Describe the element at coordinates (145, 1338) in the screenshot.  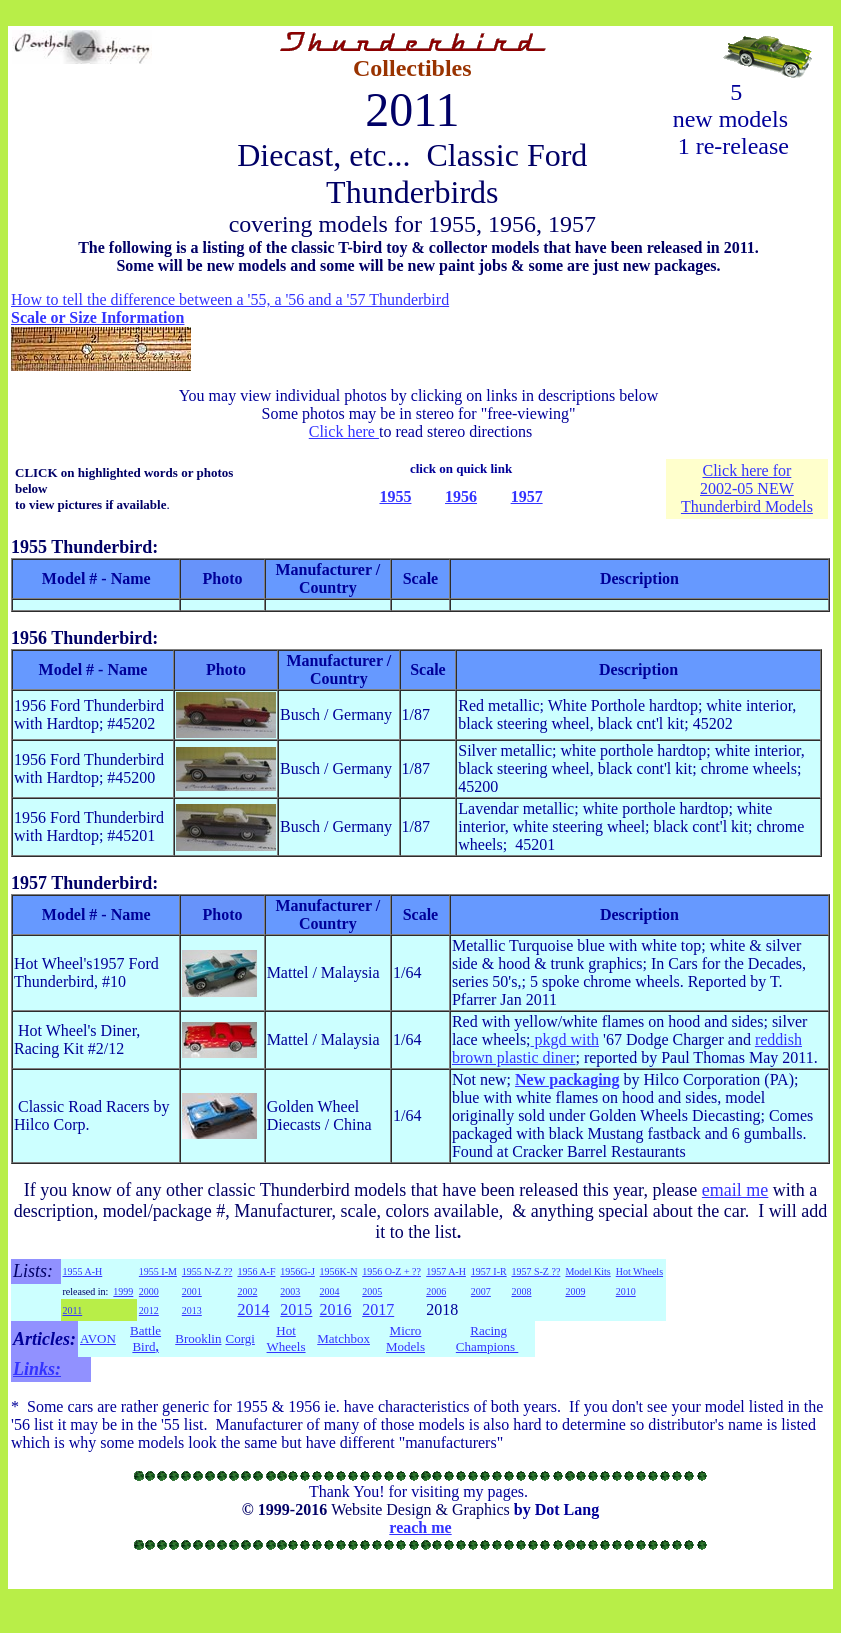
I see `Battle Bird` at that location.